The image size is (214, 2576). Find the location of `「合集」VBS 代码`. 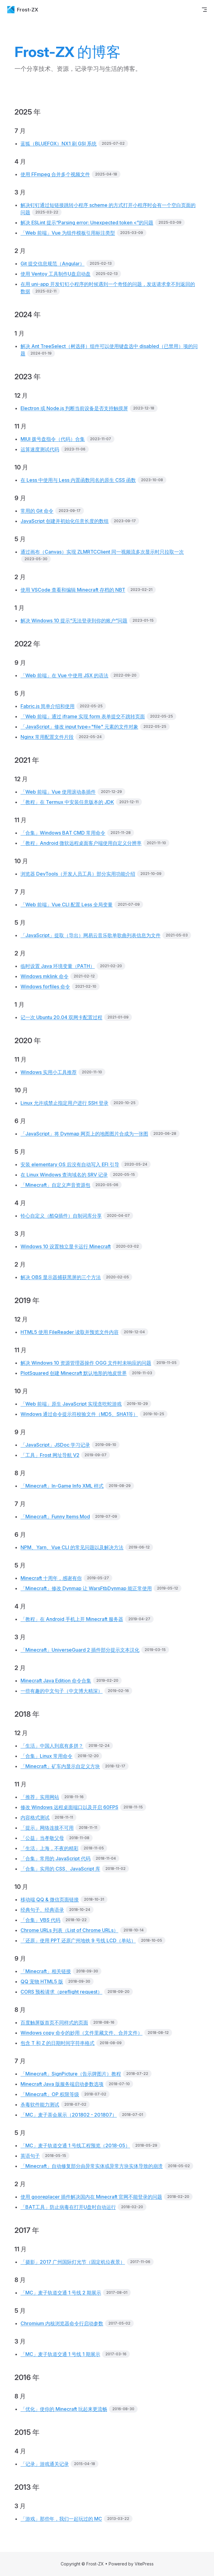

「合集」VBS 代码 is located at coordinates (40, 1920).